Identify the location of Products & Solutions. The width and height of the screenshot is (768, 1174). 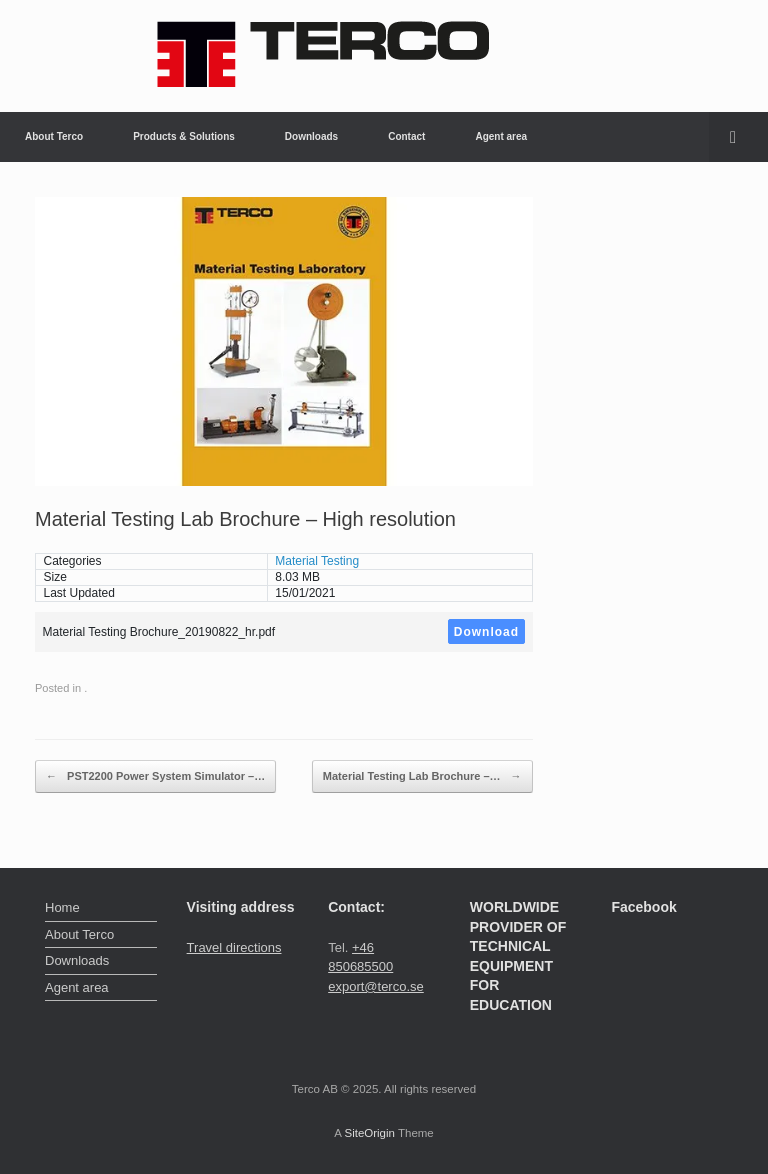
(184, 136).